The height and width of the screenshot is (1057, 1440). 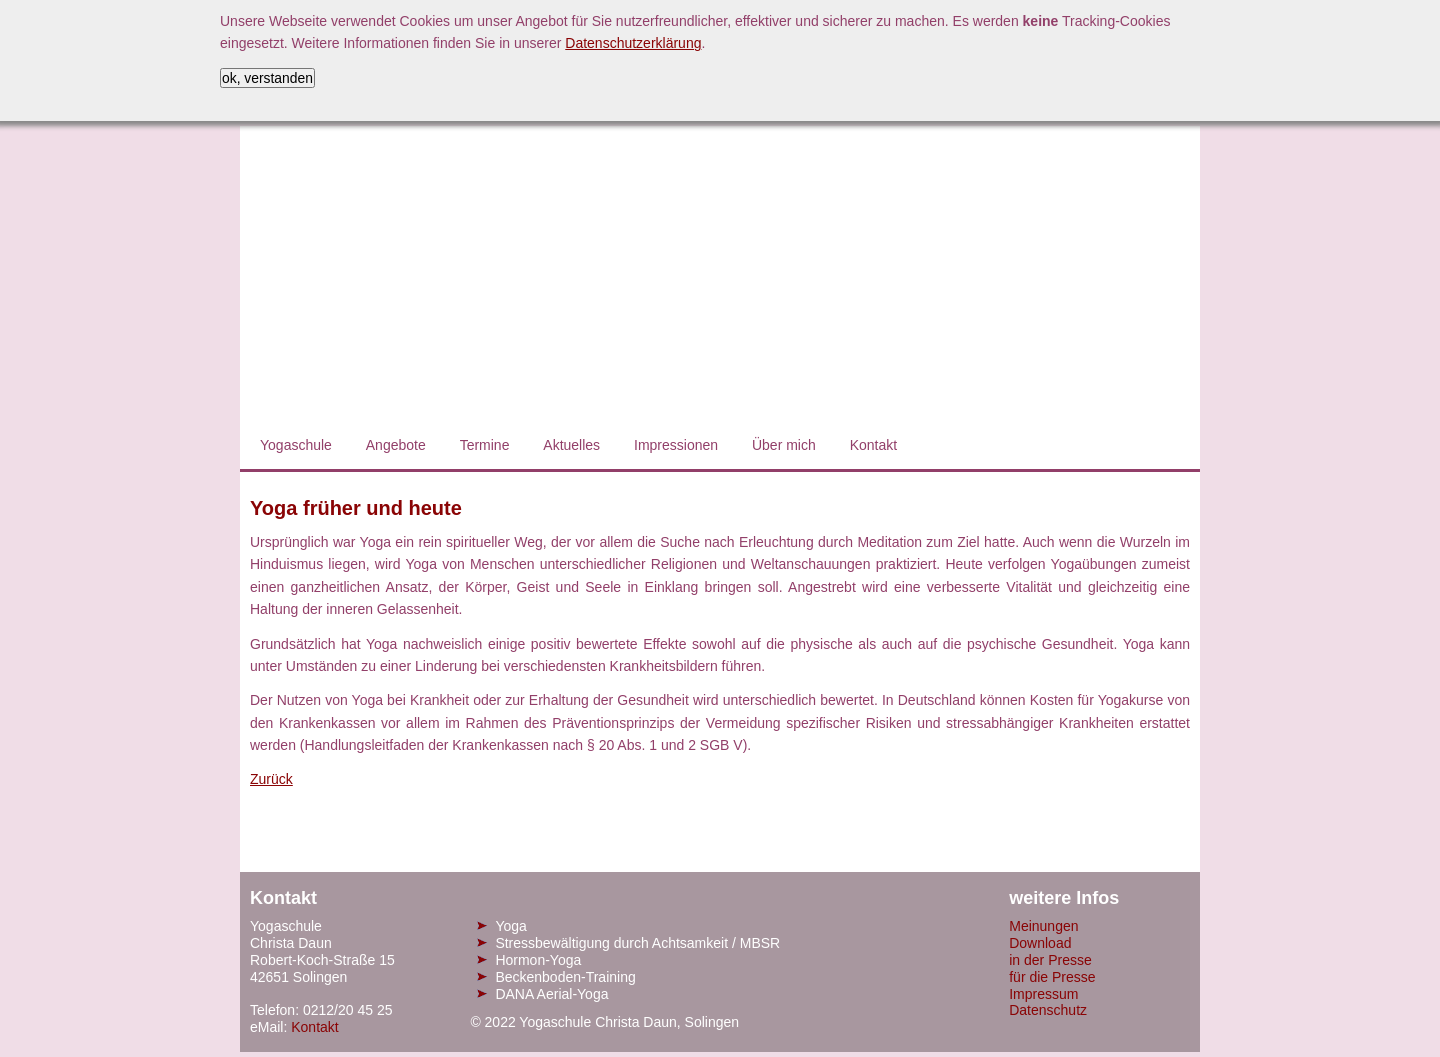 What do you see at coordinates (1043, 926) in the screenshot?
I see `Meinungen` at bounding box center [1043, 926].